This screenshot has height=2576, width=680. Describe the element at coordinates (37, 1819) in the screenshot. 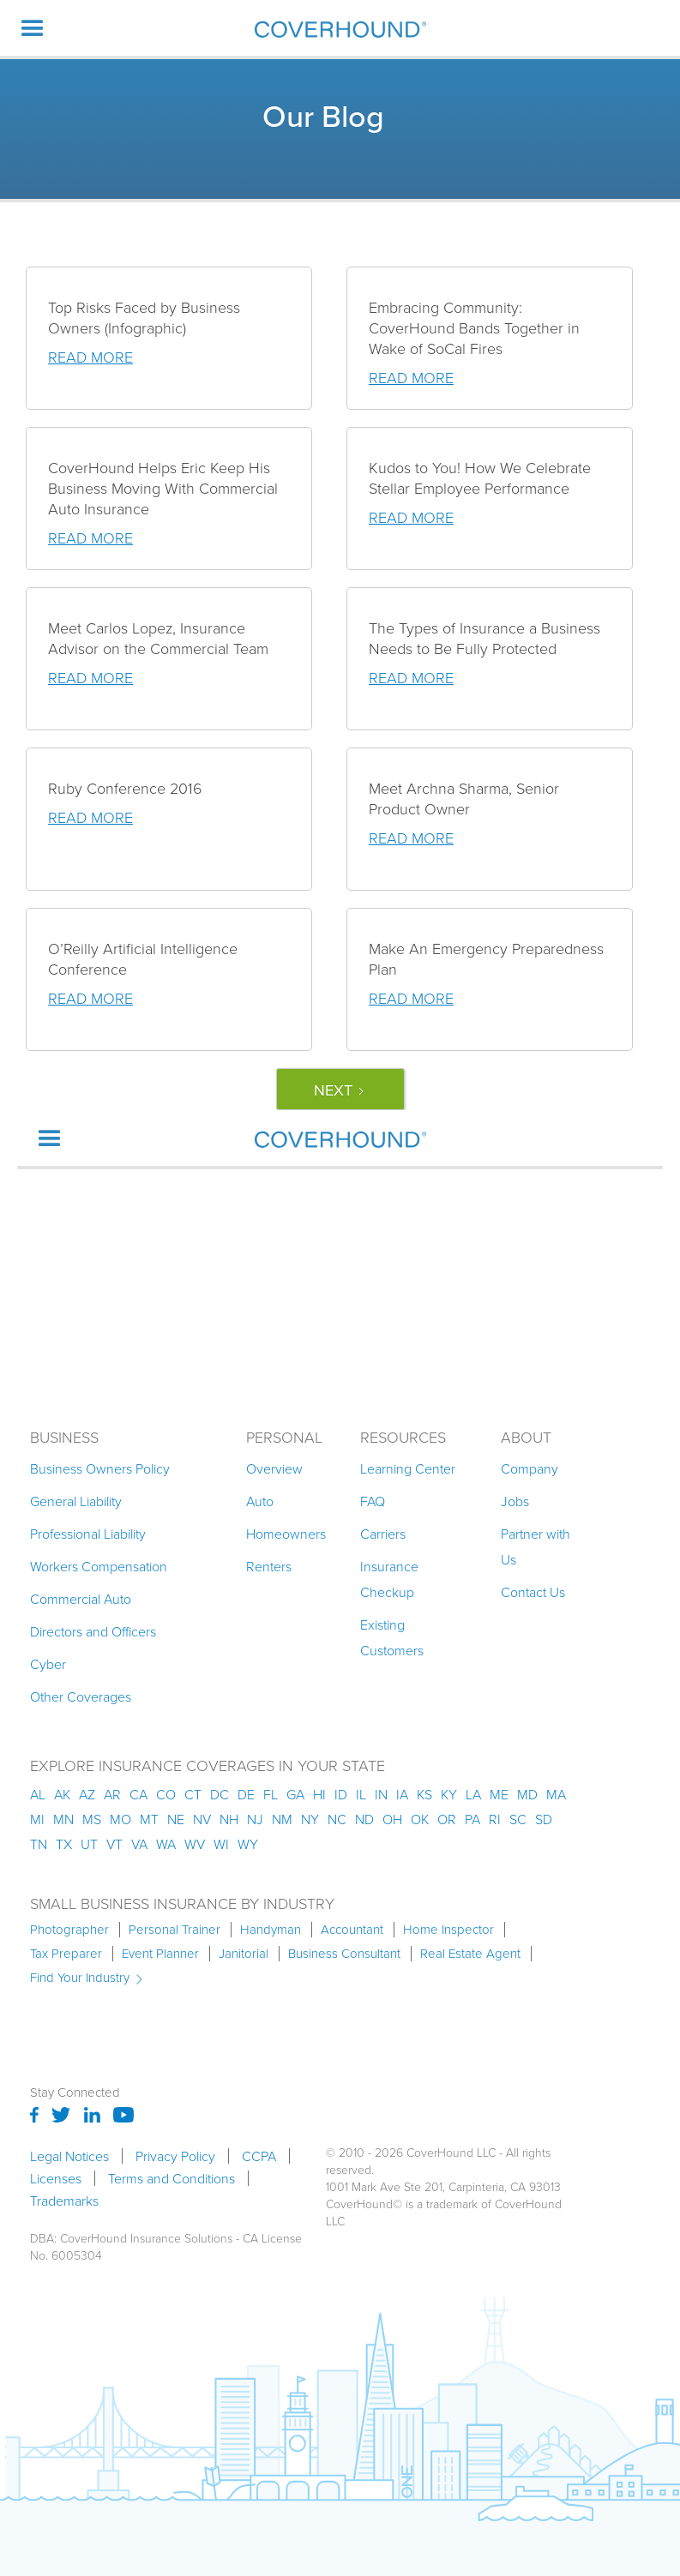

I see `mi` at that location.